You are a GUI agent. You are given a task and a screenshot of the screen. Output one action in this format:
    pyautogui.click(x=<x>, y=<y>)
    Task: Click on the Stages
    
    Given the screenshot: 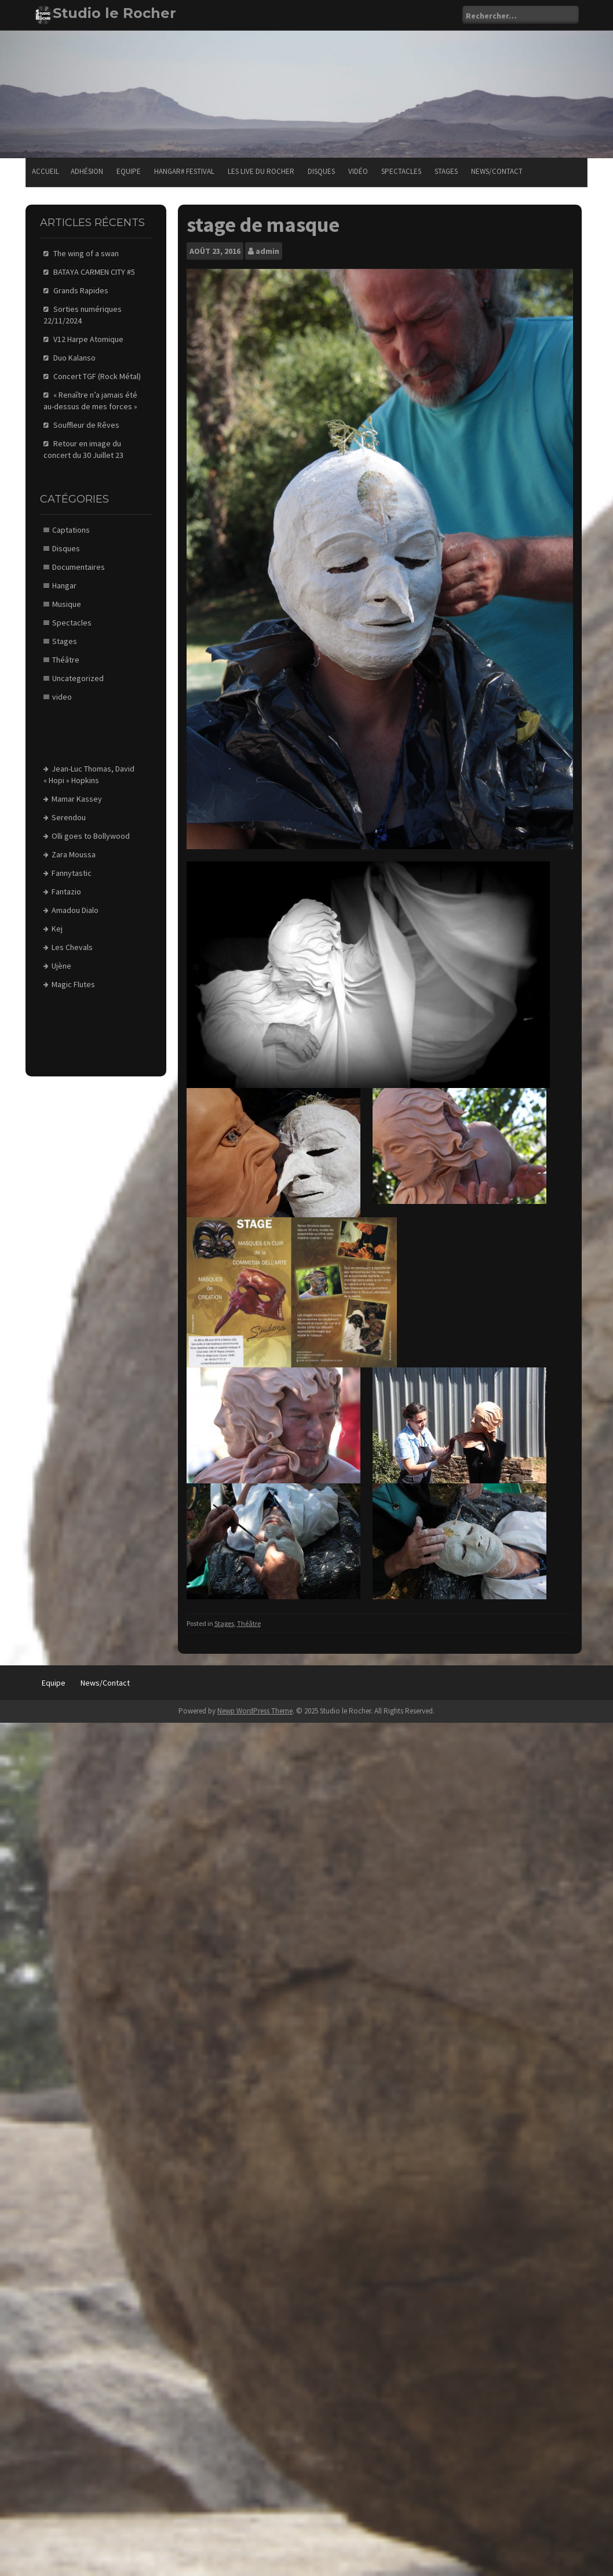 What is the action you would take?
    pyautogui.click(x=446, y=171)
    